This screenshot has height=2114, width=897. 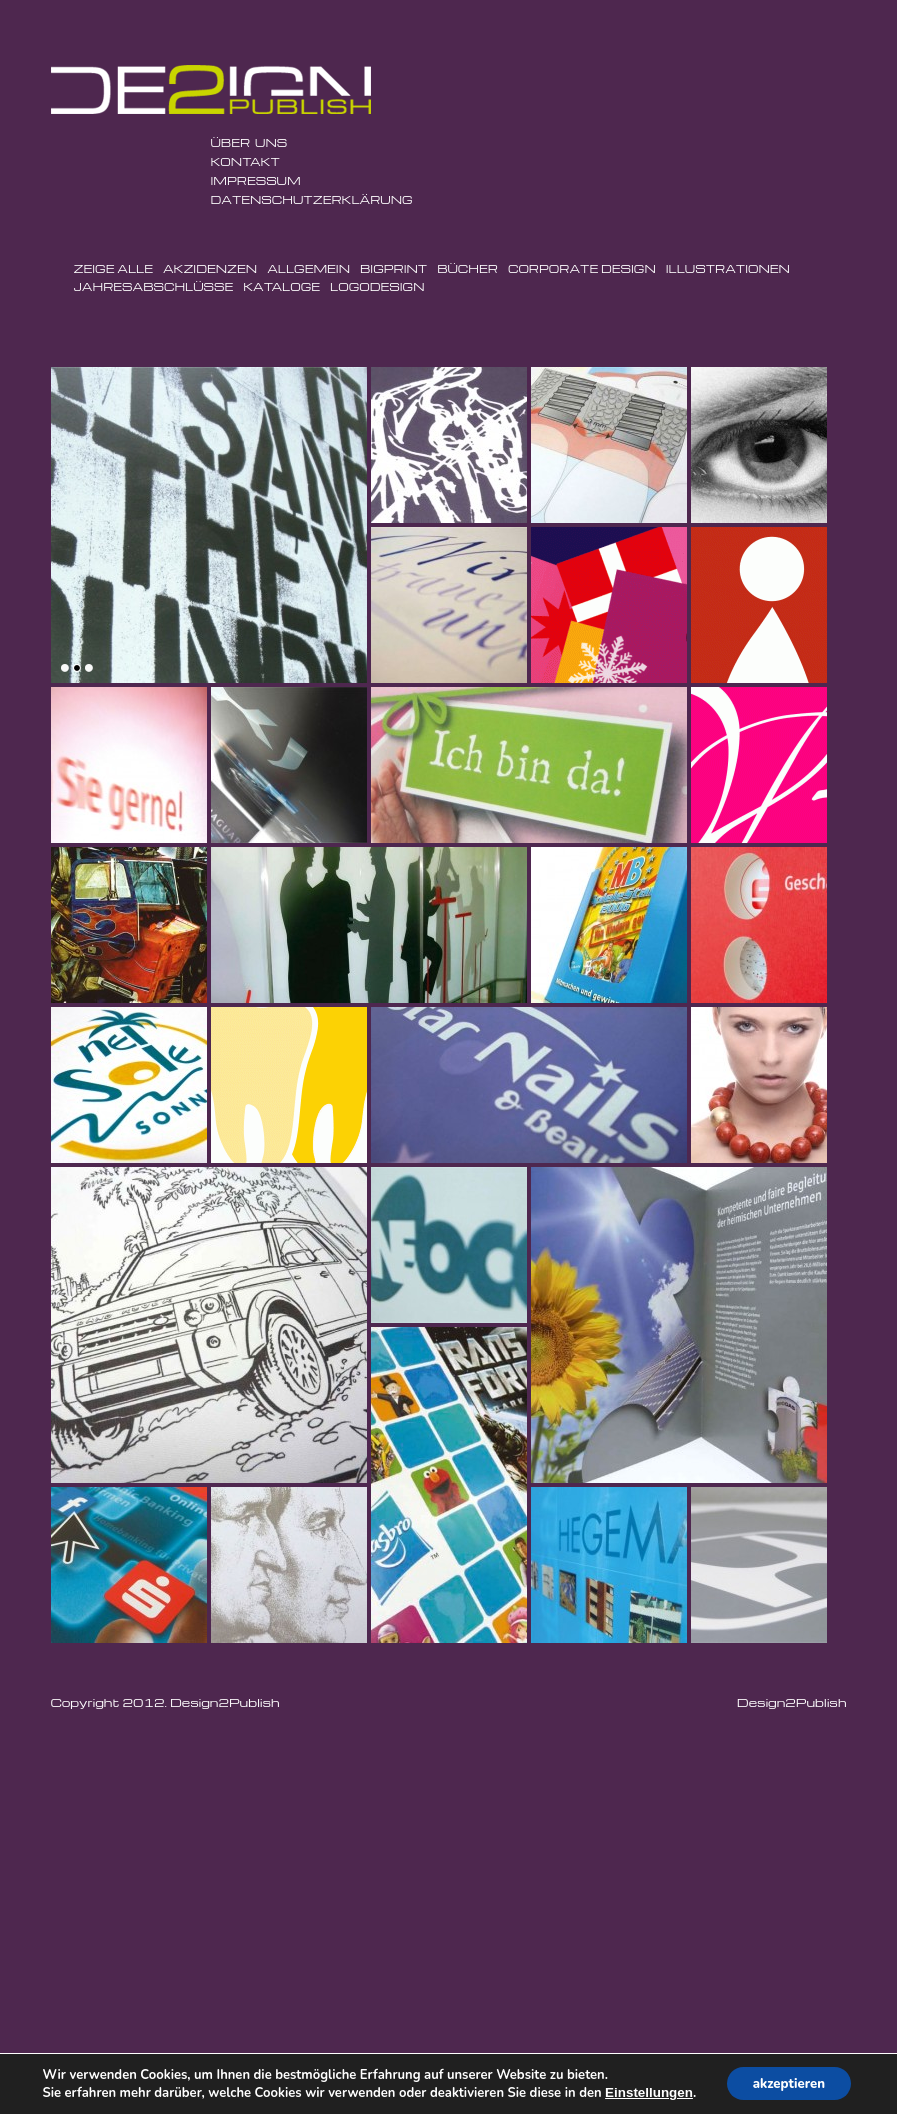 I want to click on Akzidenzen, so click(x=210, y=268).